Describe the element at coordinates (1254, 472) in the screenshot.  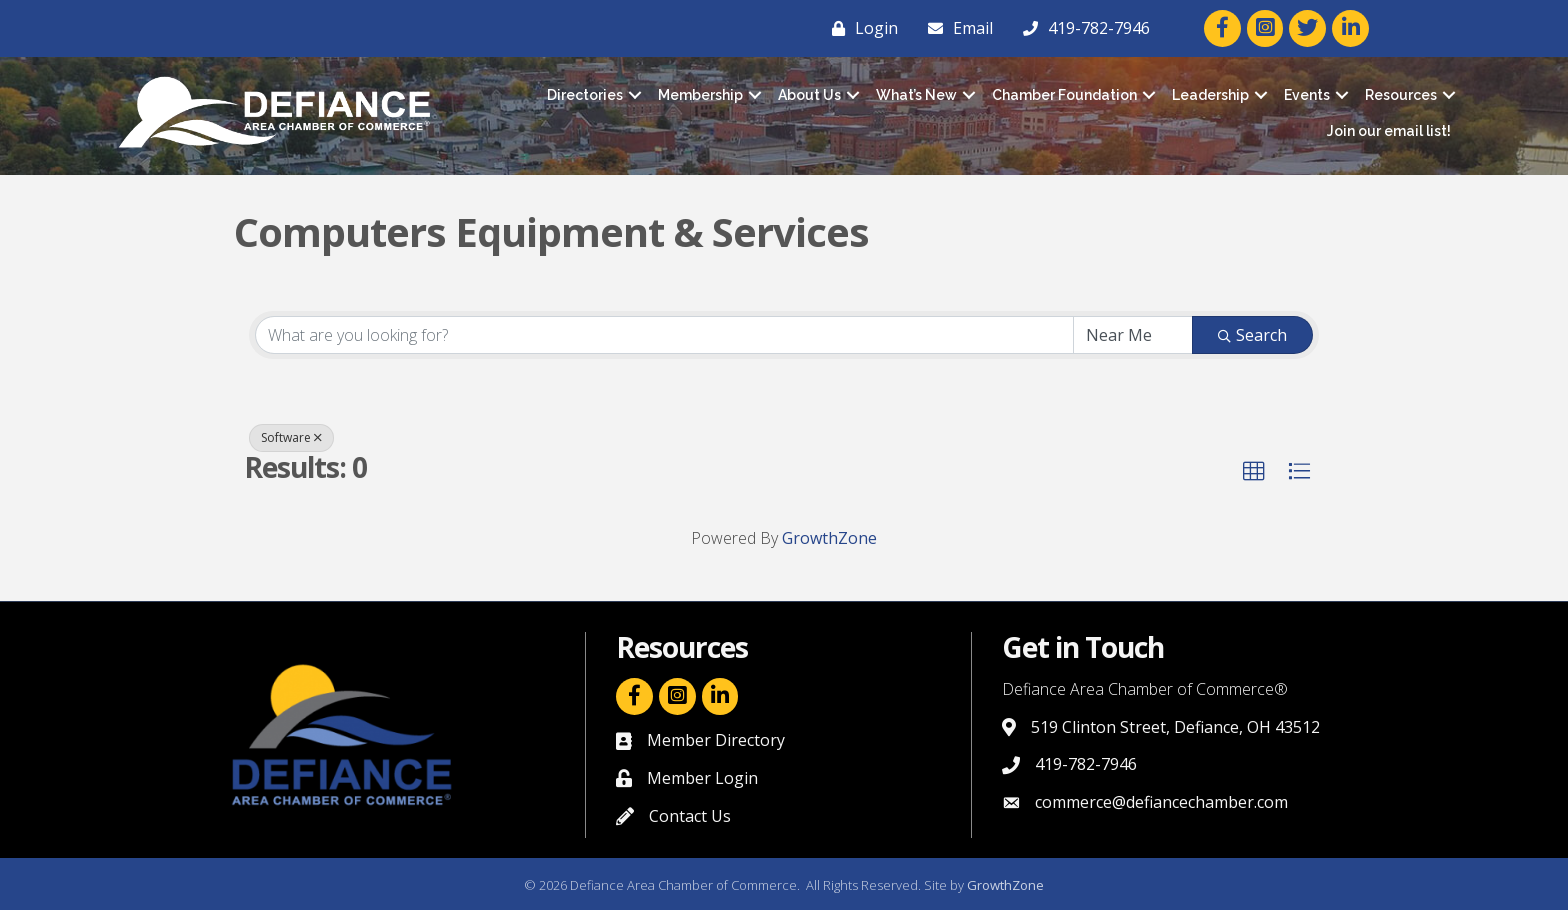
I see `[button]` at that location.